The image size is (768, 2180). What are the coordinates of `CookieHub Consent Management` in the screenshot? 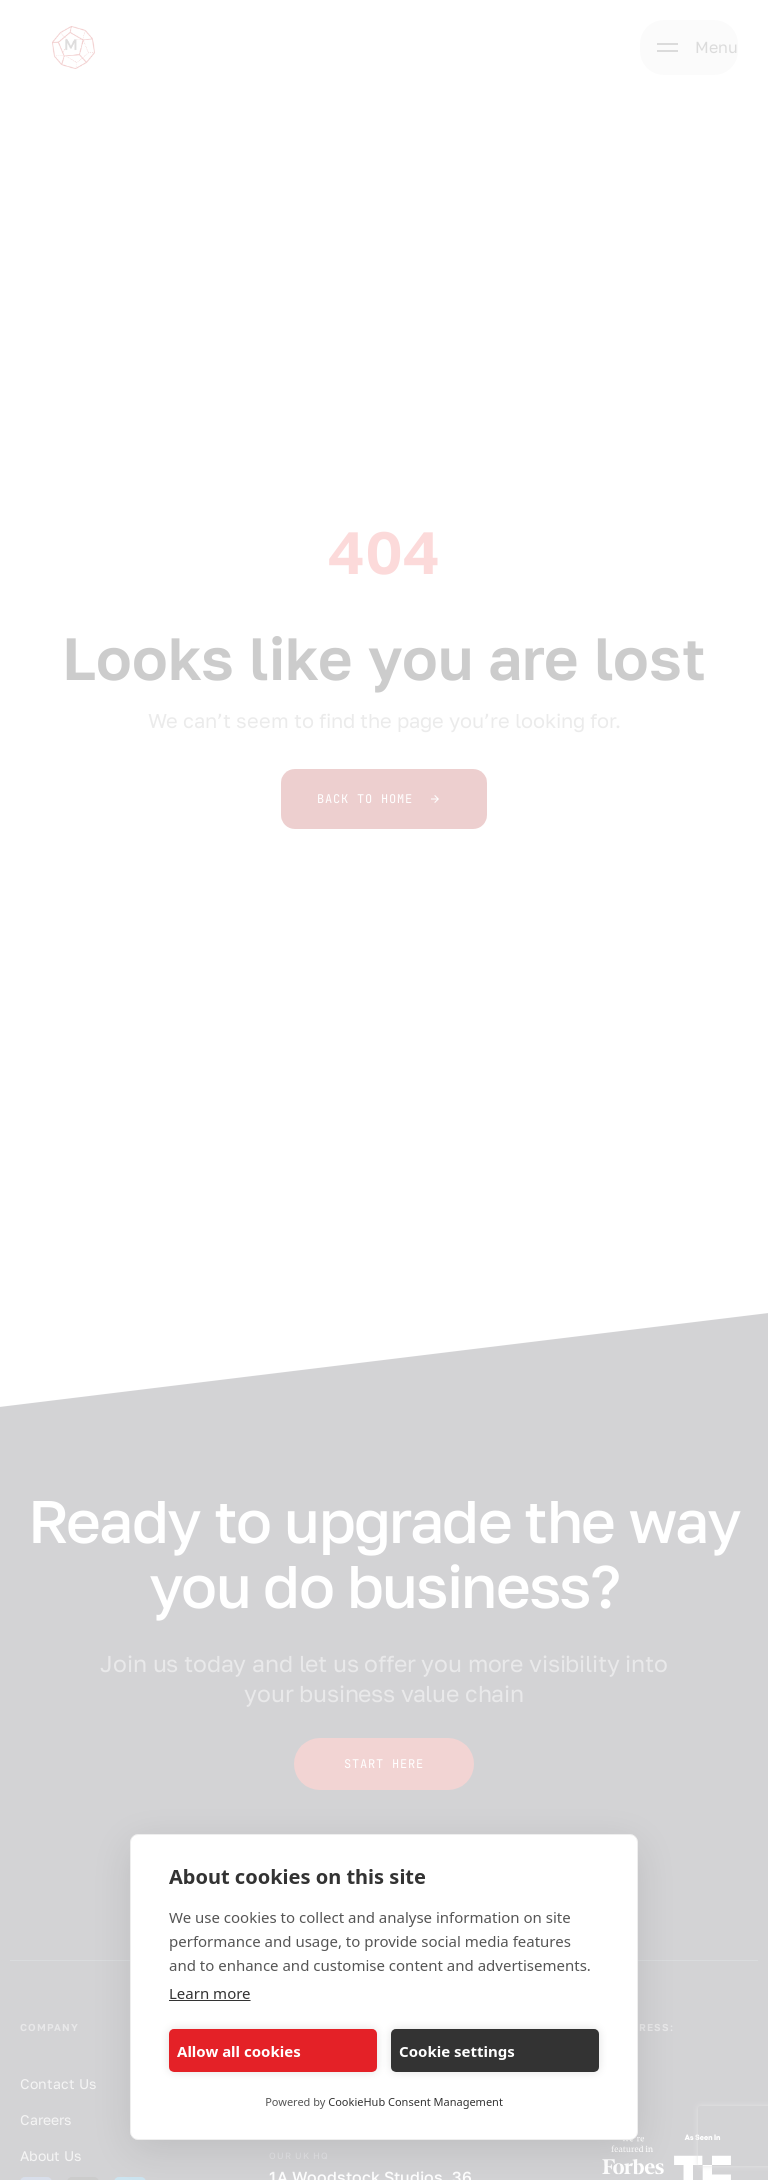 It's located at (415, 2101).